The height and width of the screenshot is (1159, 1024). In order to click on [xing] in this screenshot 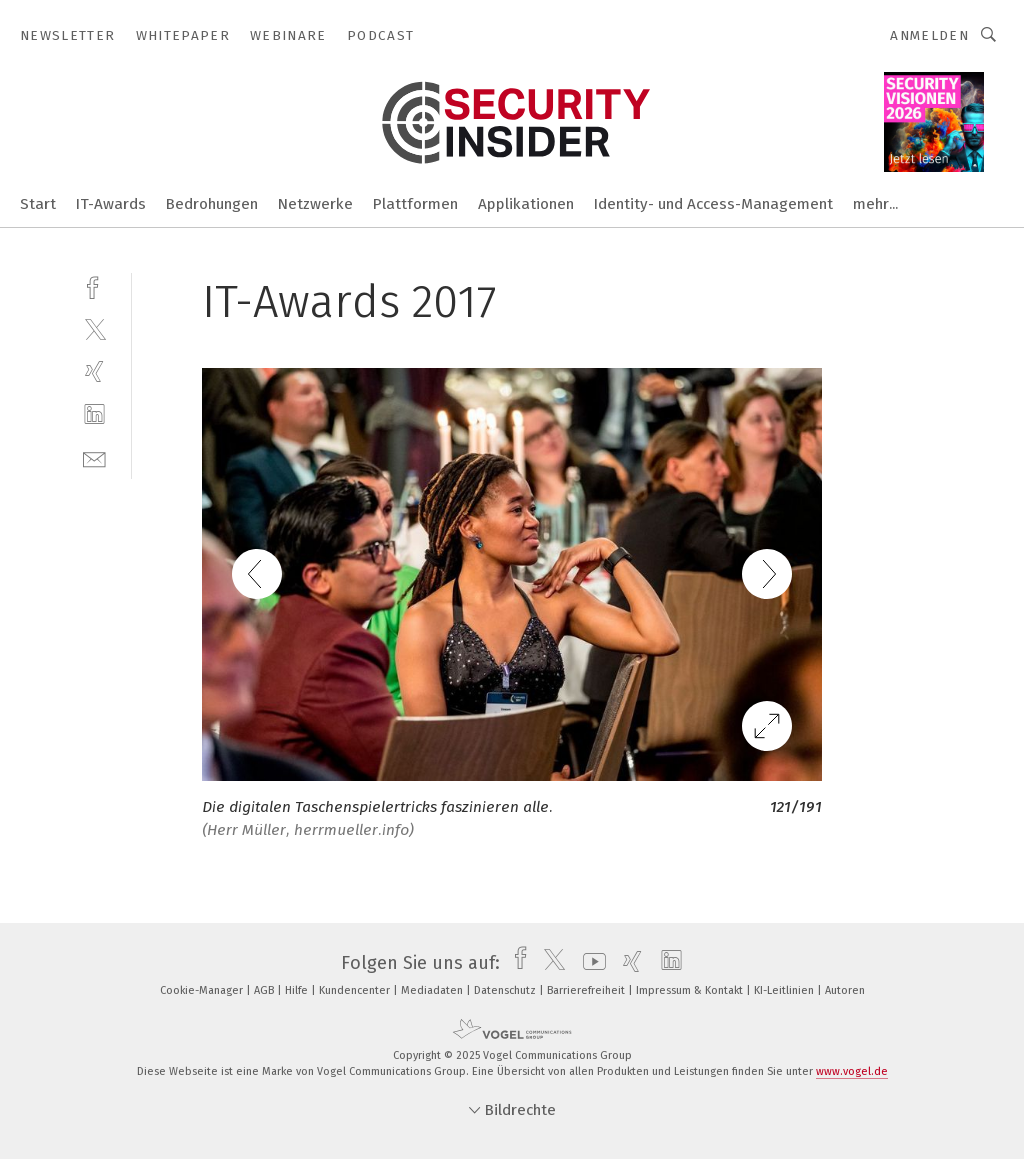, I will do `click(94, 371)`.